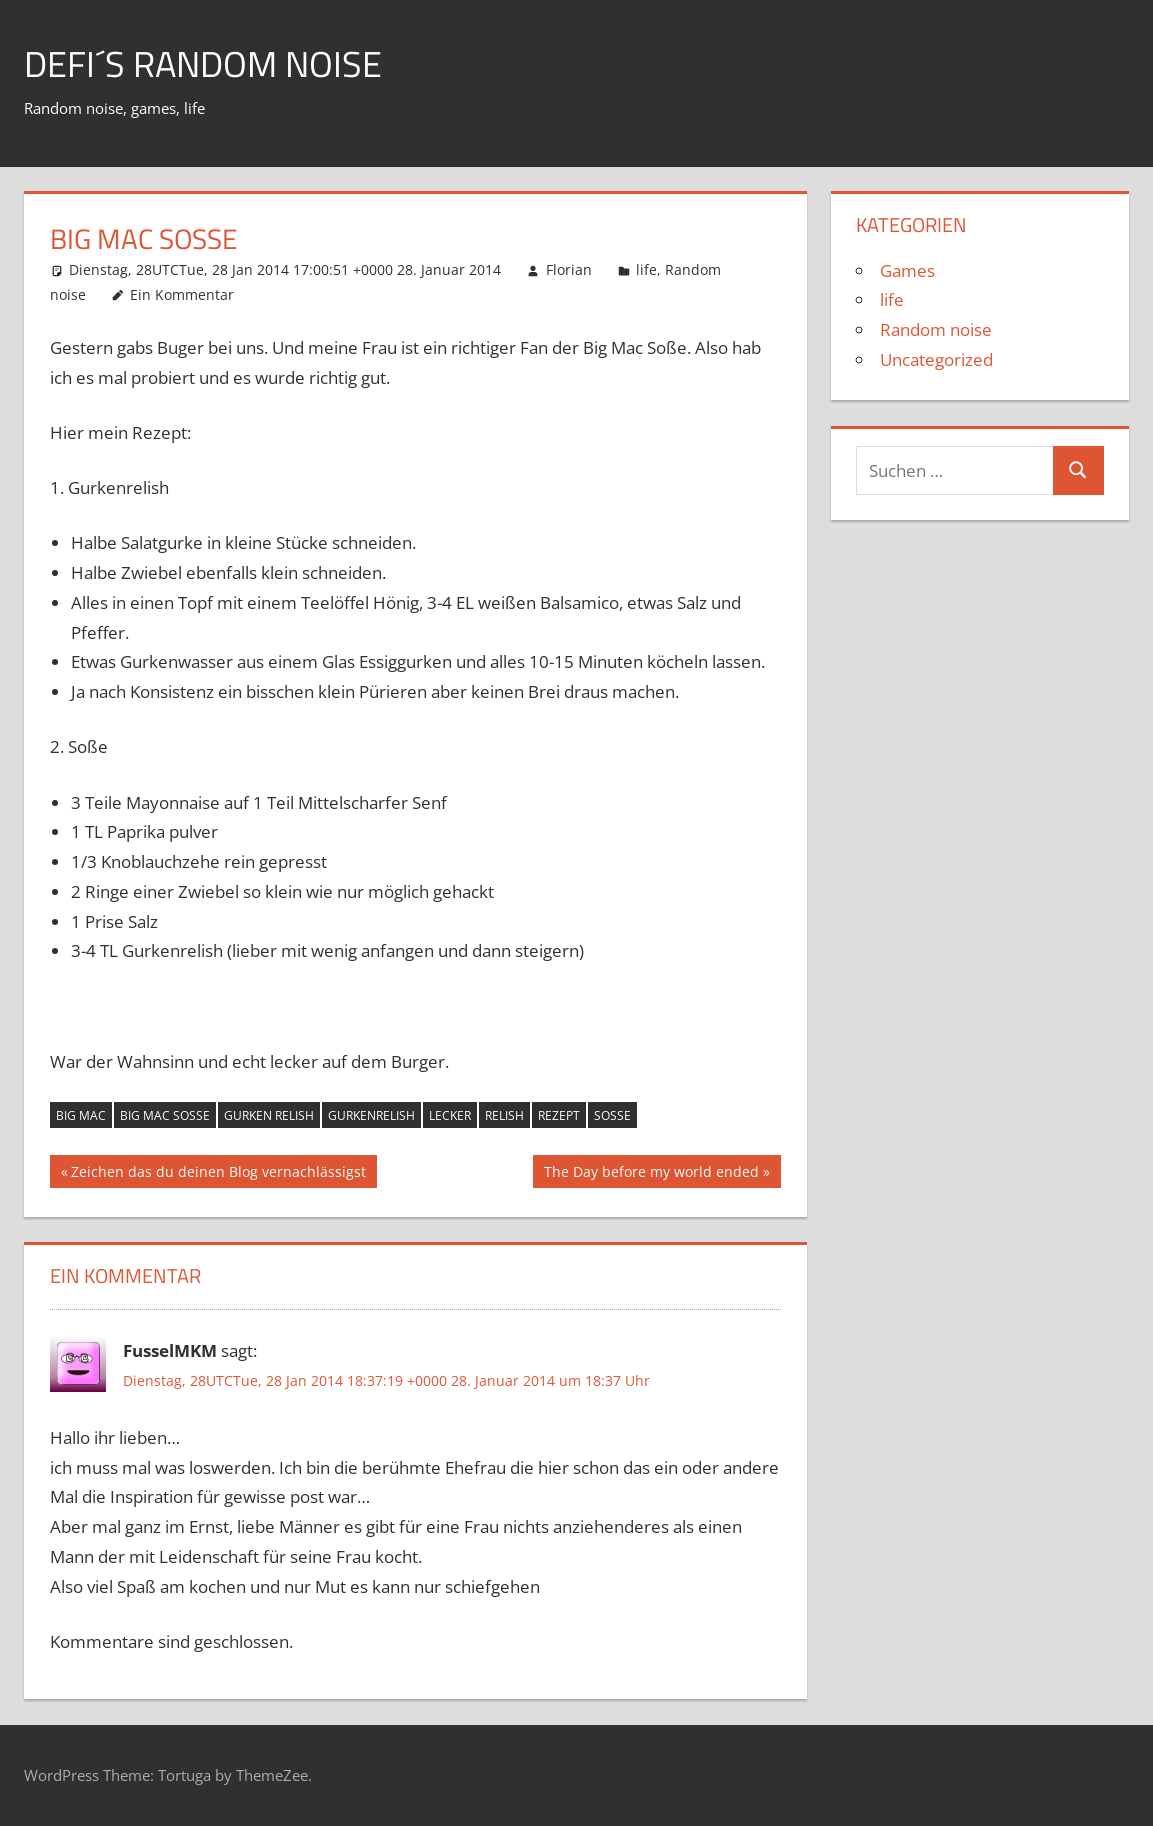  What do you see at coordinates (559, 1115) in the screenshot?
I see `rezept` at bounding box center [559, 1115].